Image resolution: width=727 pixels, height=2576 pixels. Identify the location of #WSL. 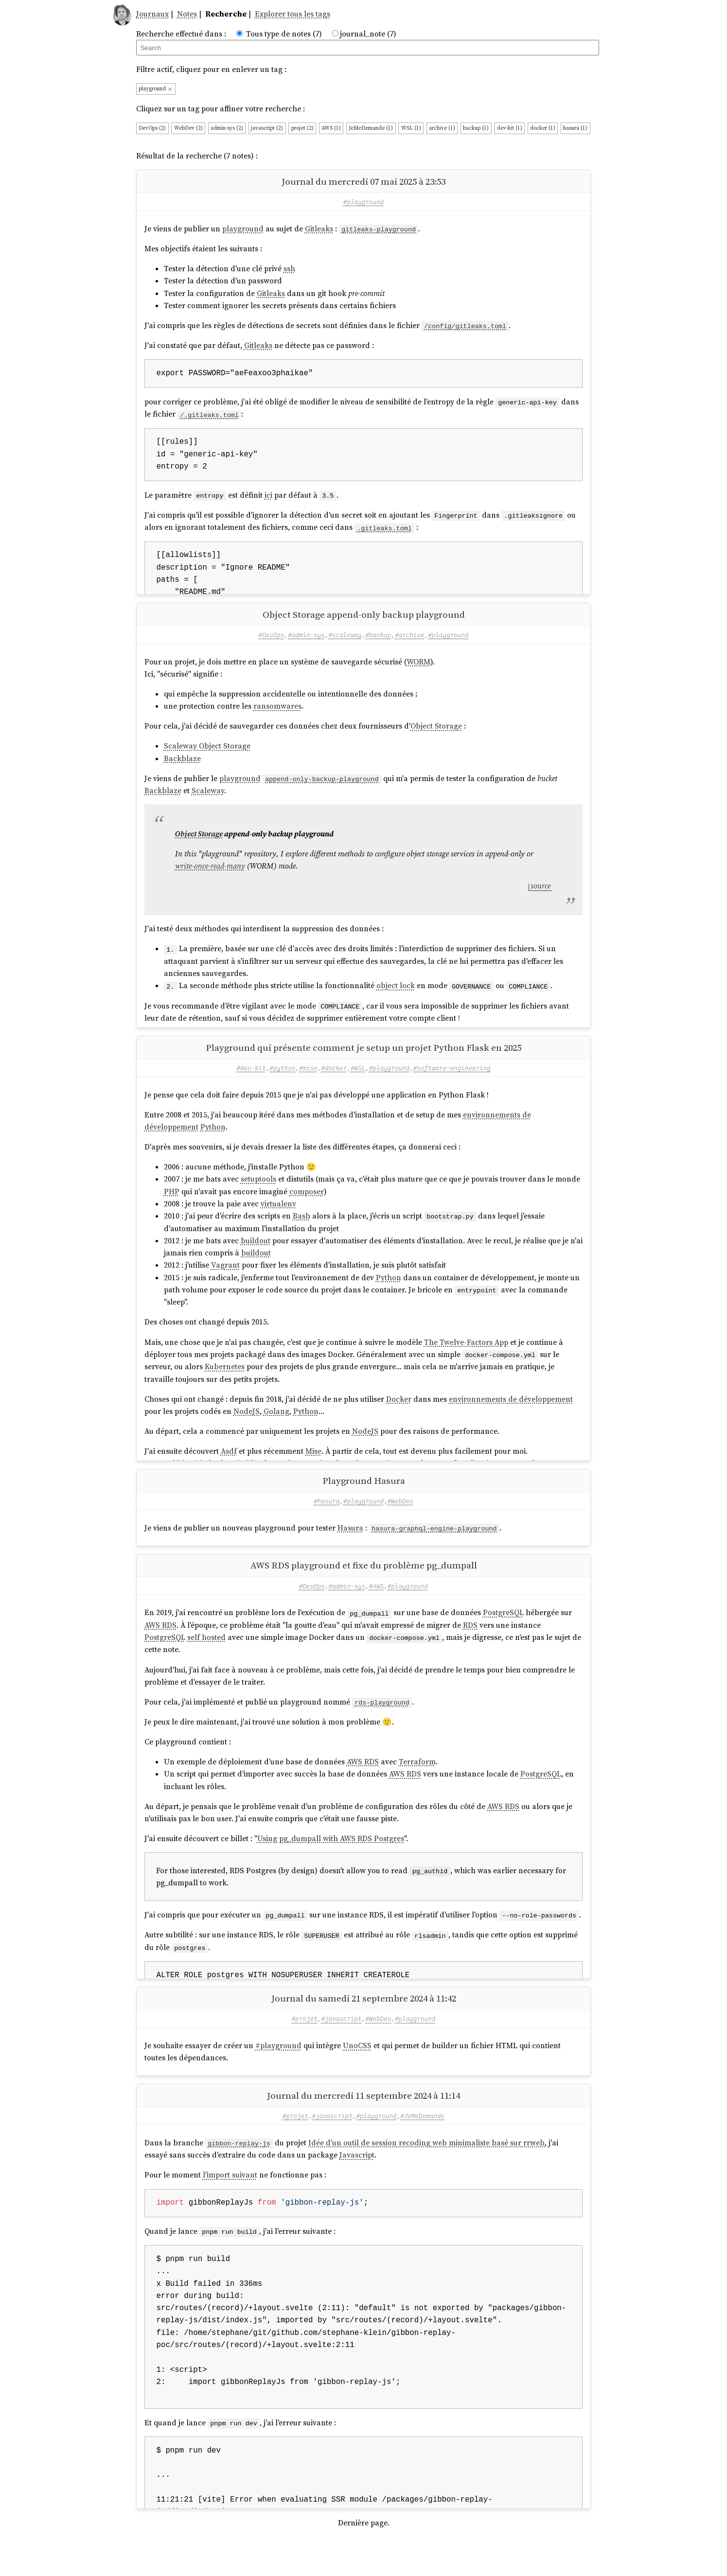
(358, 1083).